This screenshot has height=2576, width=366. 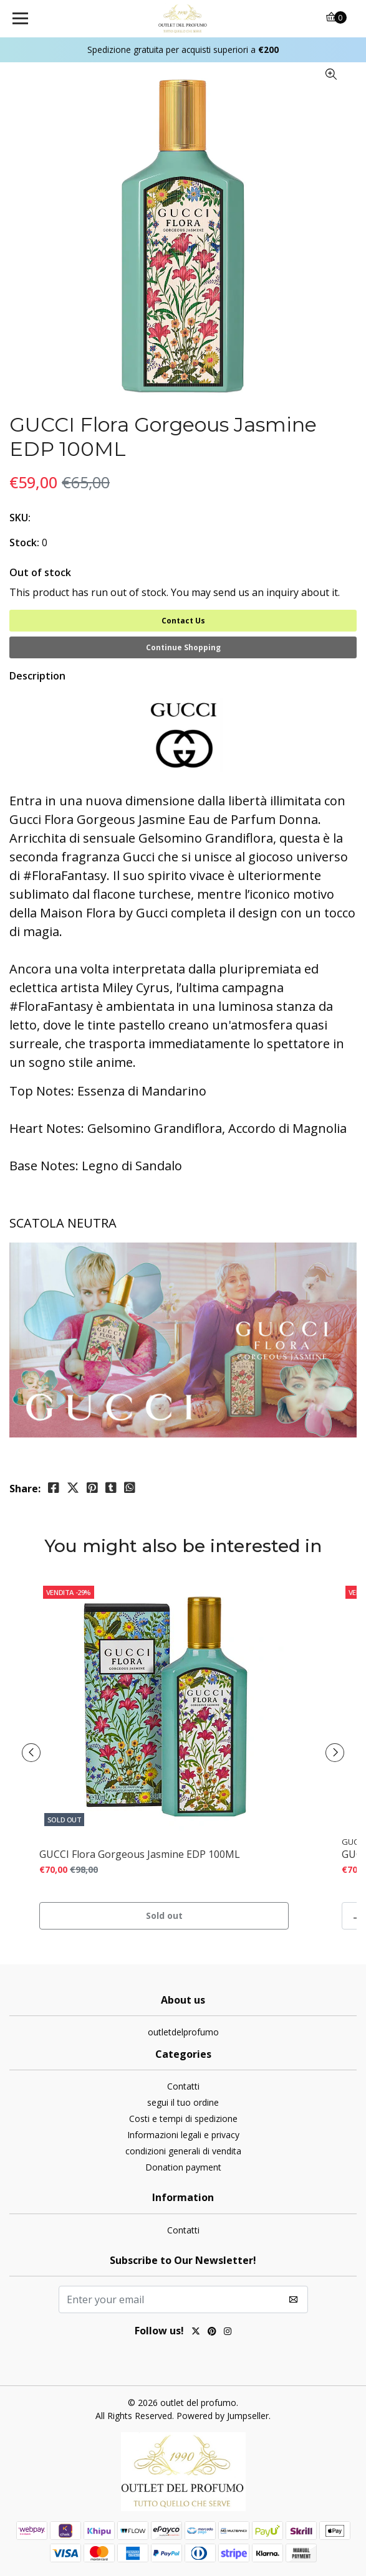 What do you see at coordinates (183, 2151) in the screenshot?
I see `condizioni generali di vendita` at bounding box center [183, 2151].